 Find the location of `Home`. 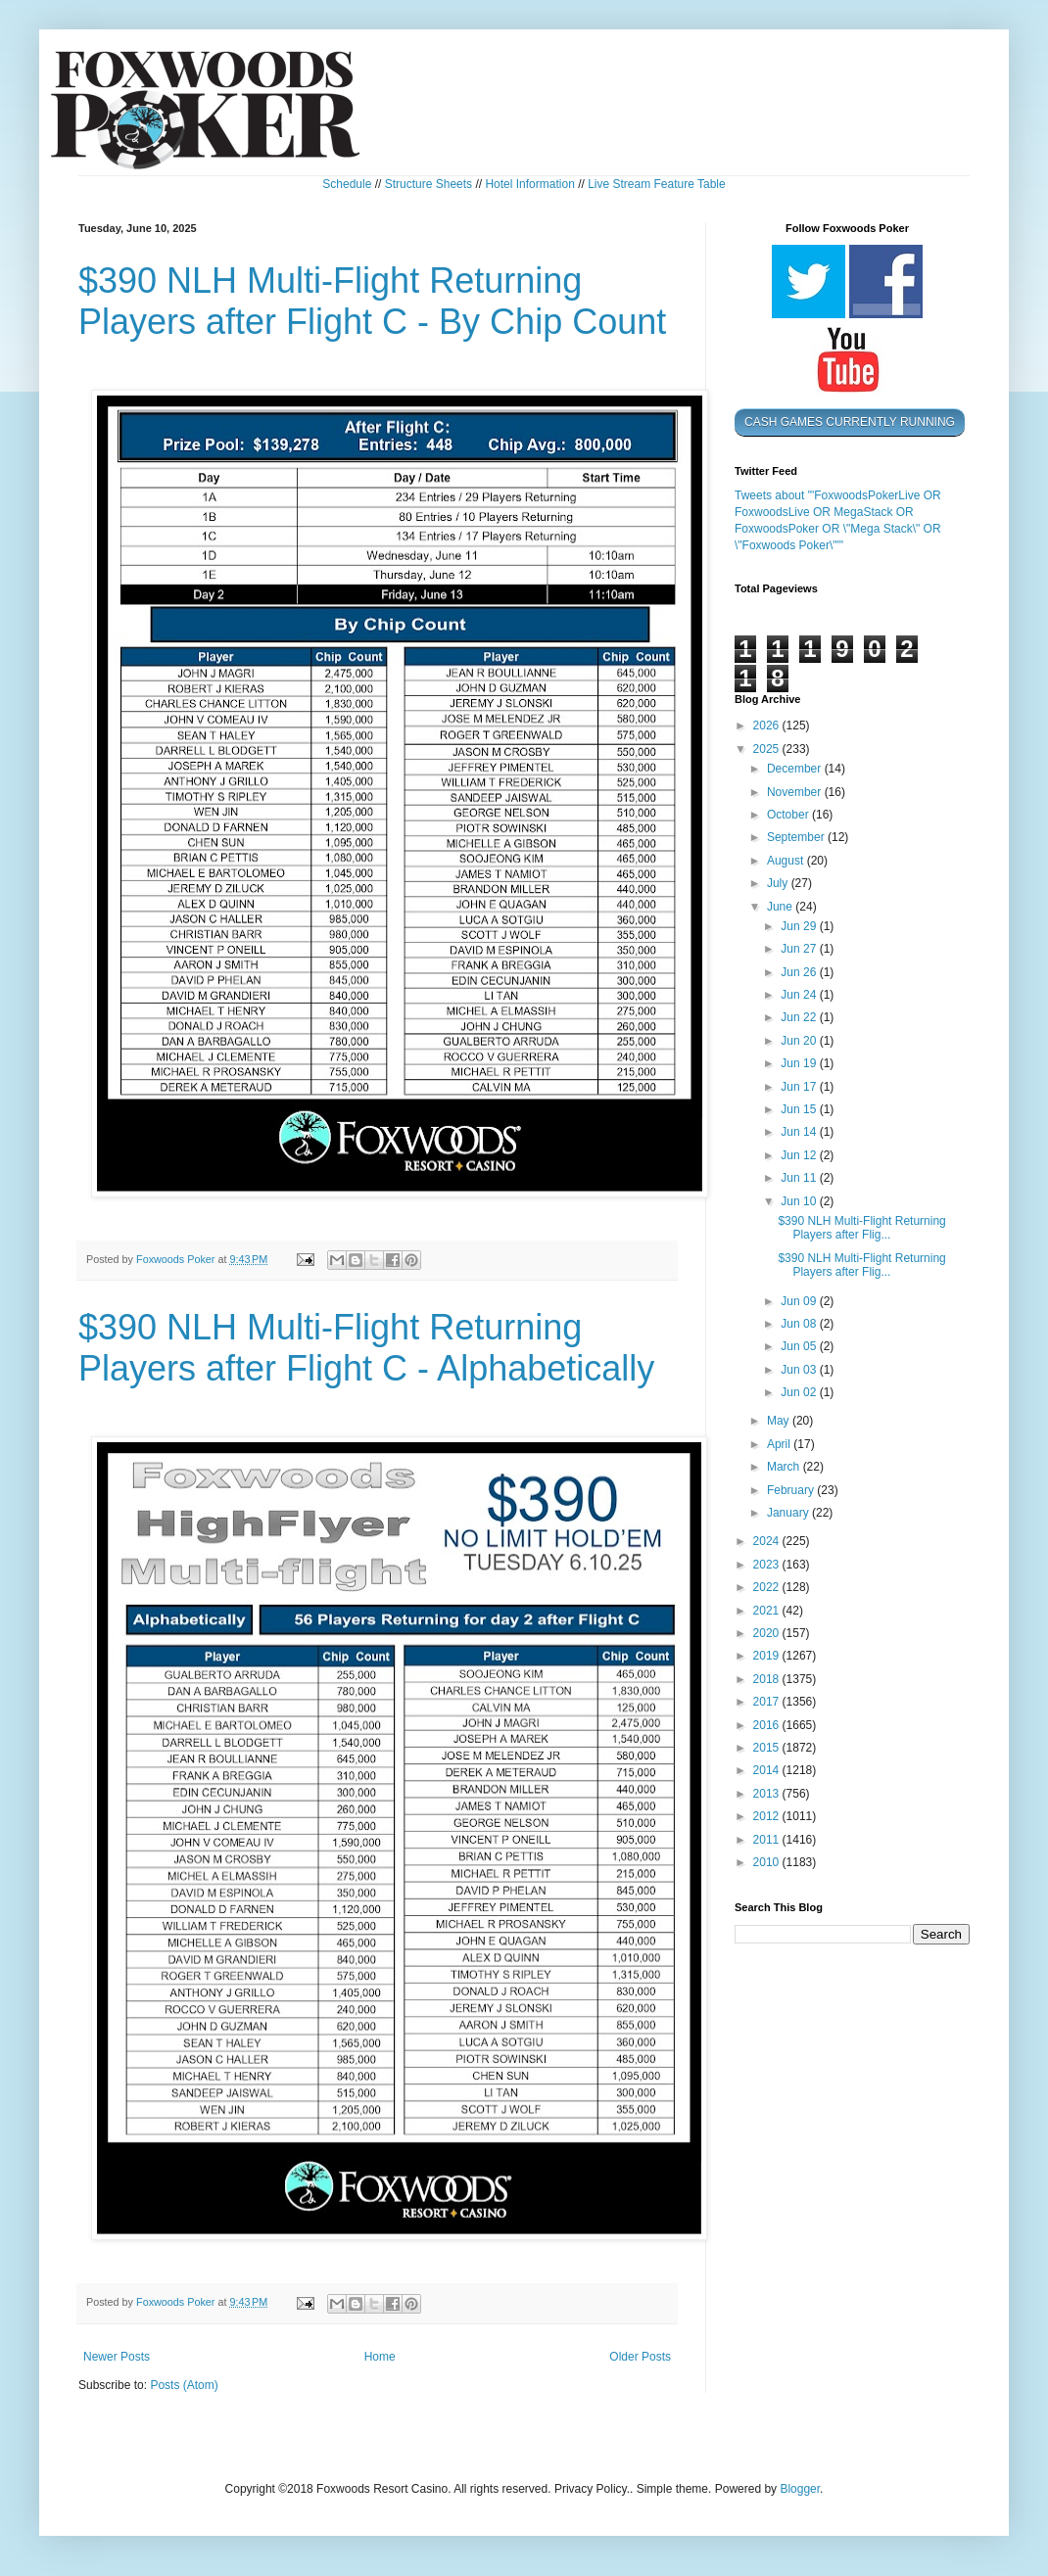

Home is located at coordinates (380, 2357).